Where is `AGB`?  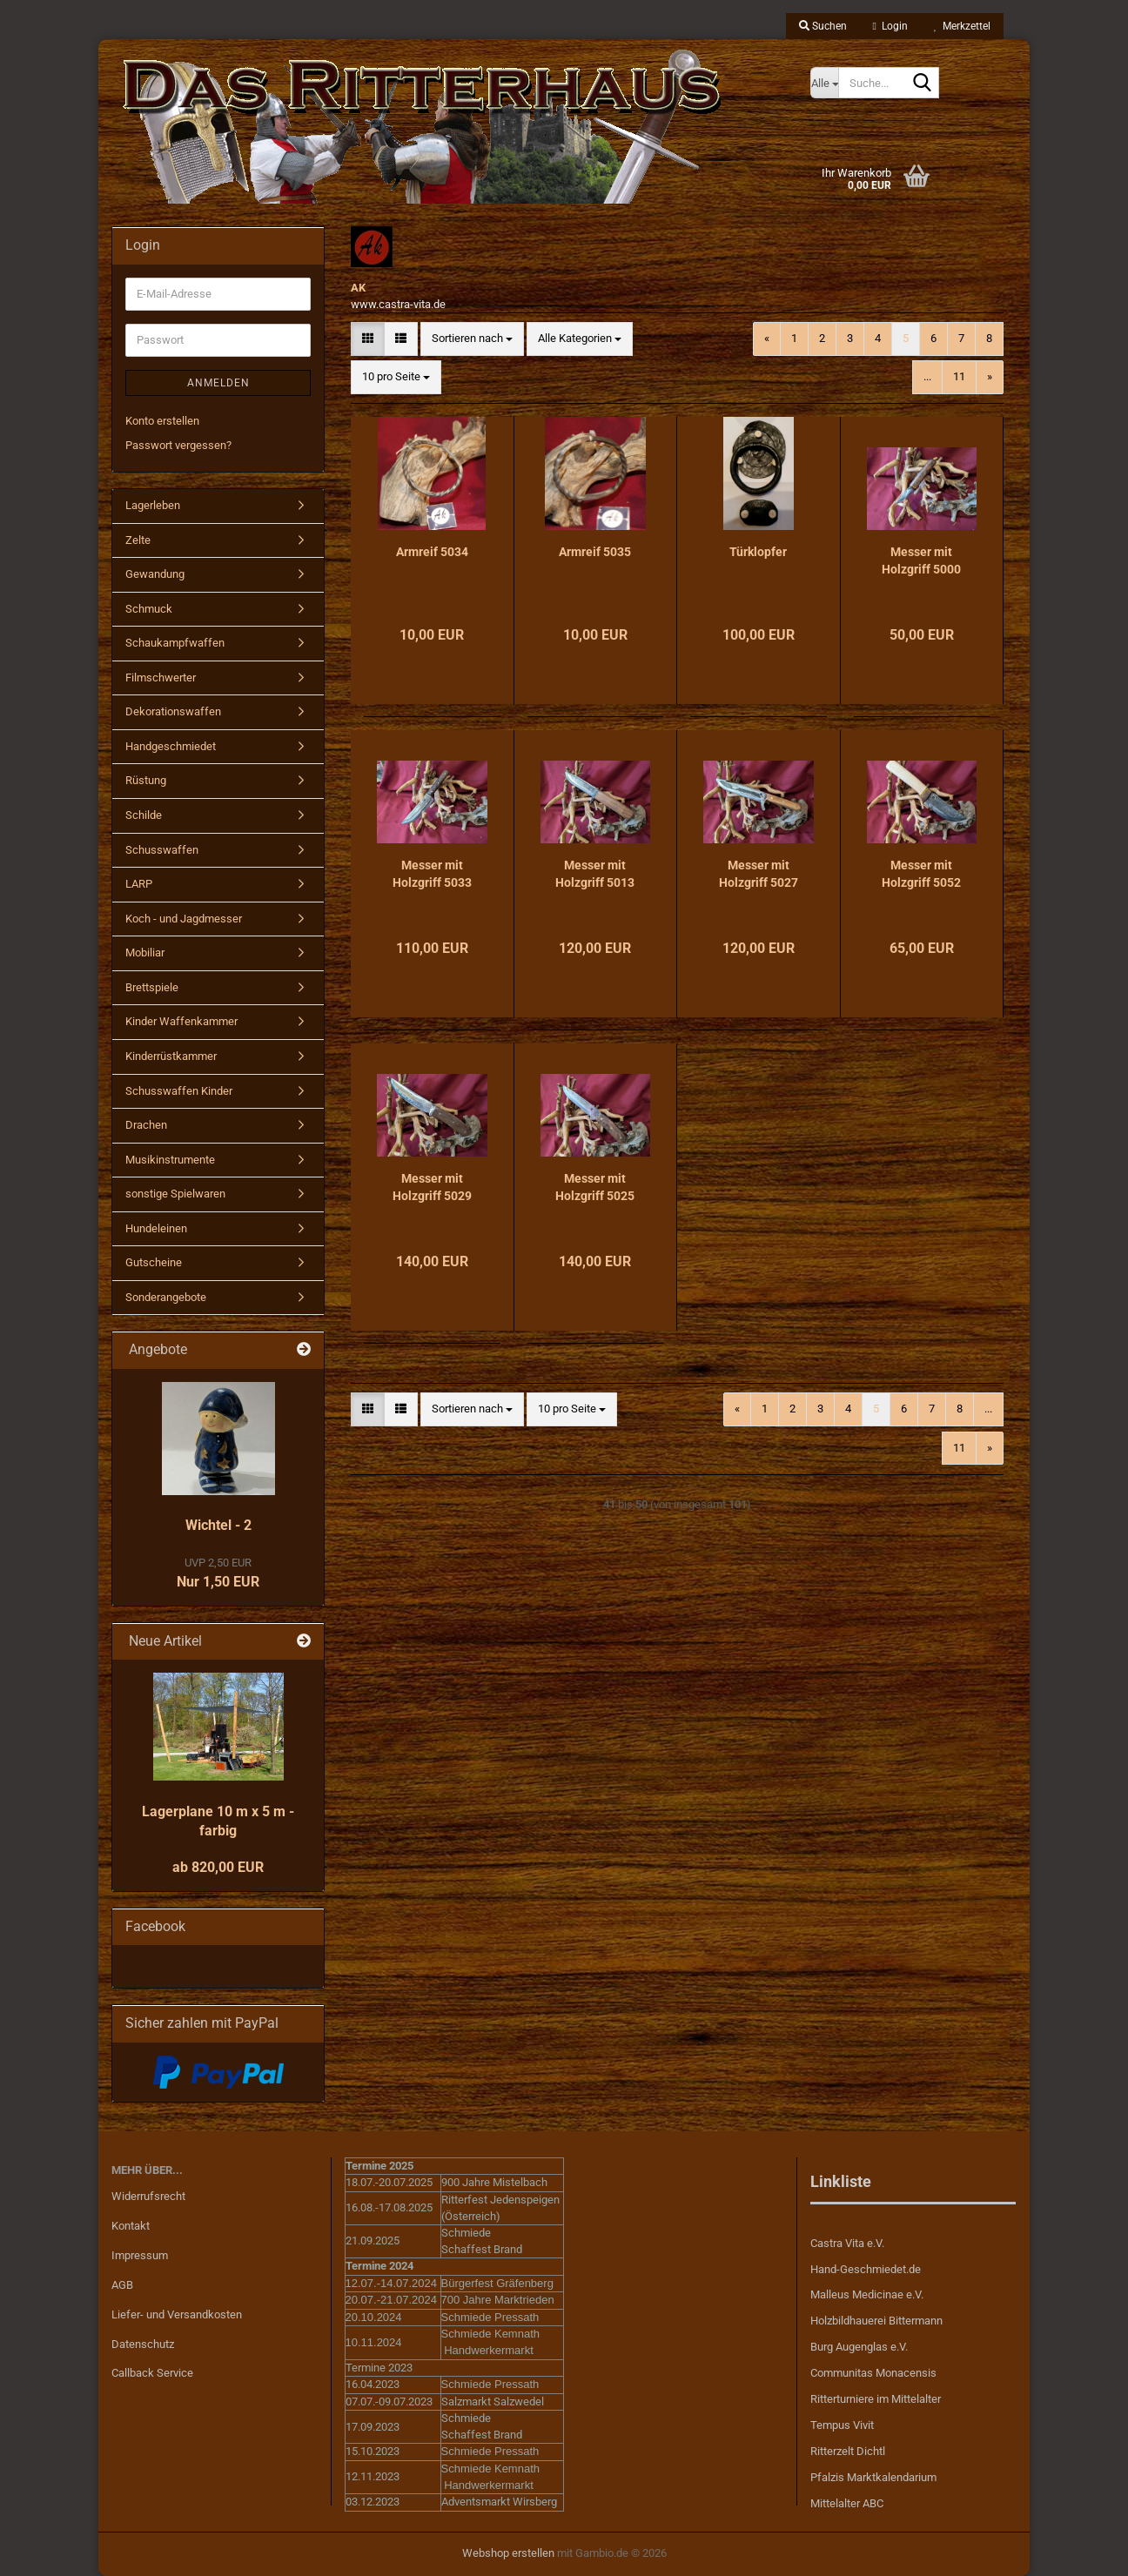 AGB is located at coordinates (122, 2284).